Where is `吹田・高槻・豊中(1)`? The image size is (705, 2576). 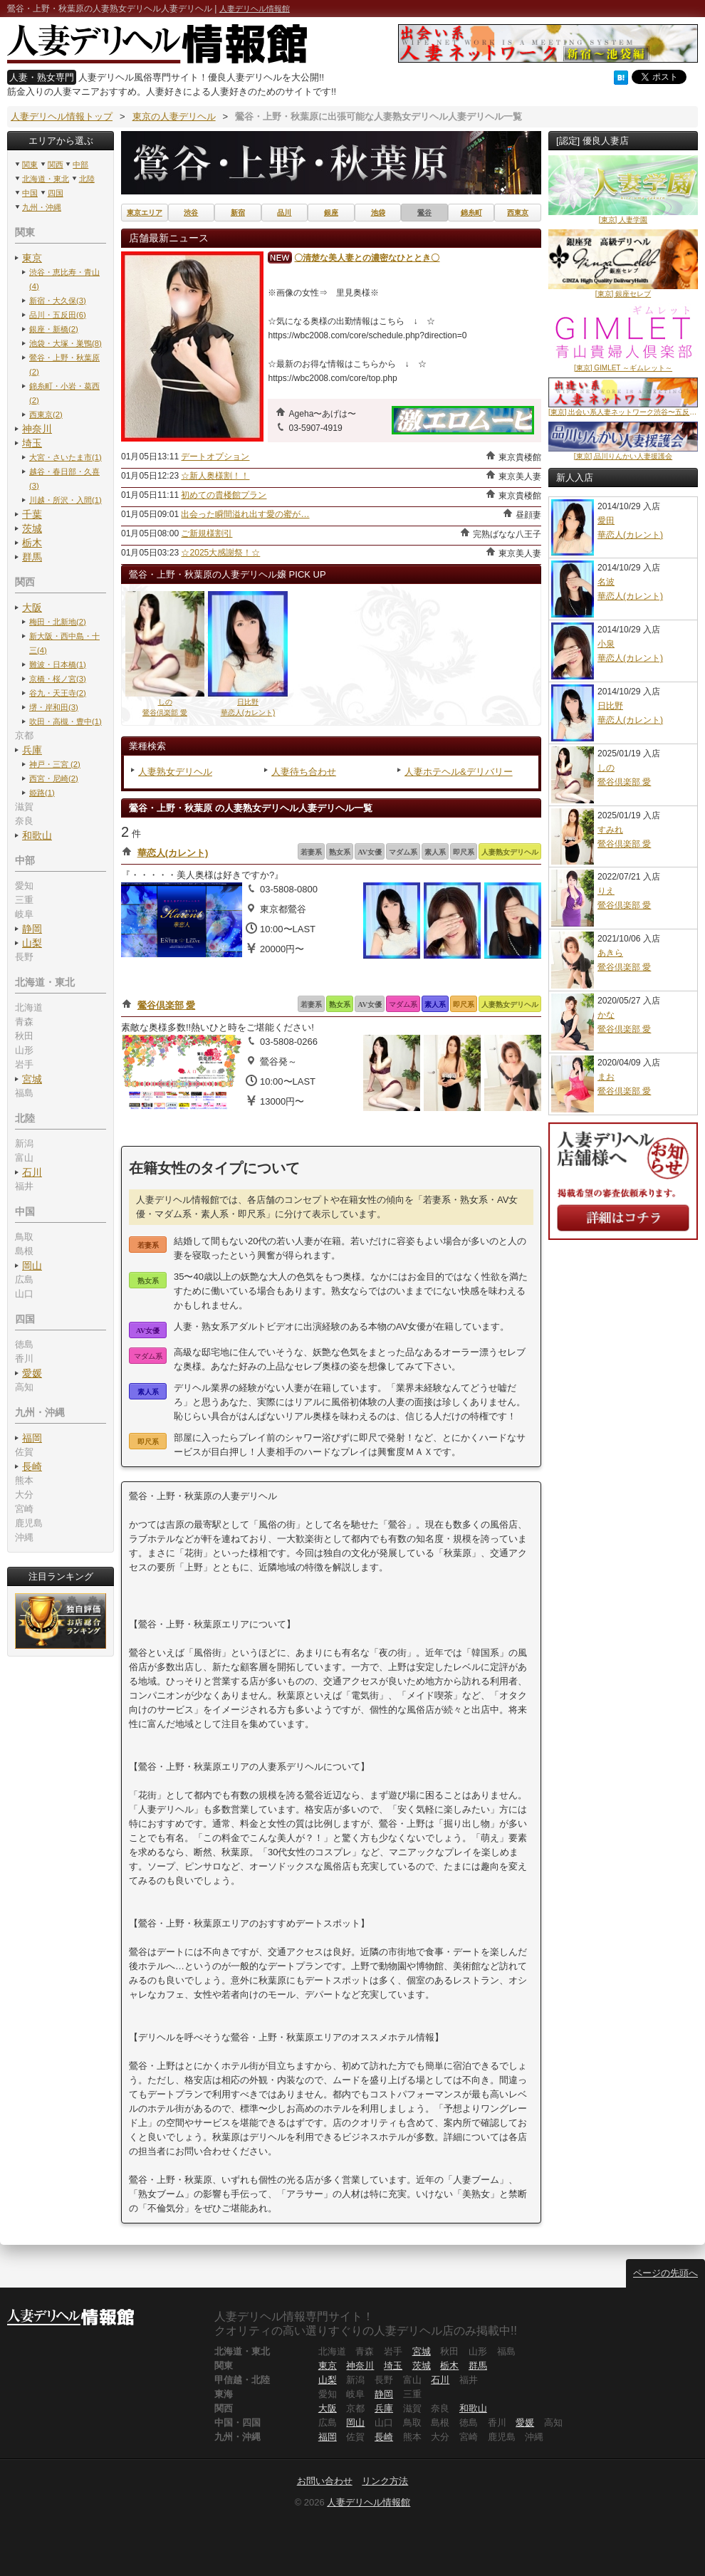 吹田・高槻・豊中(1) is located at coordinates (65, 721).